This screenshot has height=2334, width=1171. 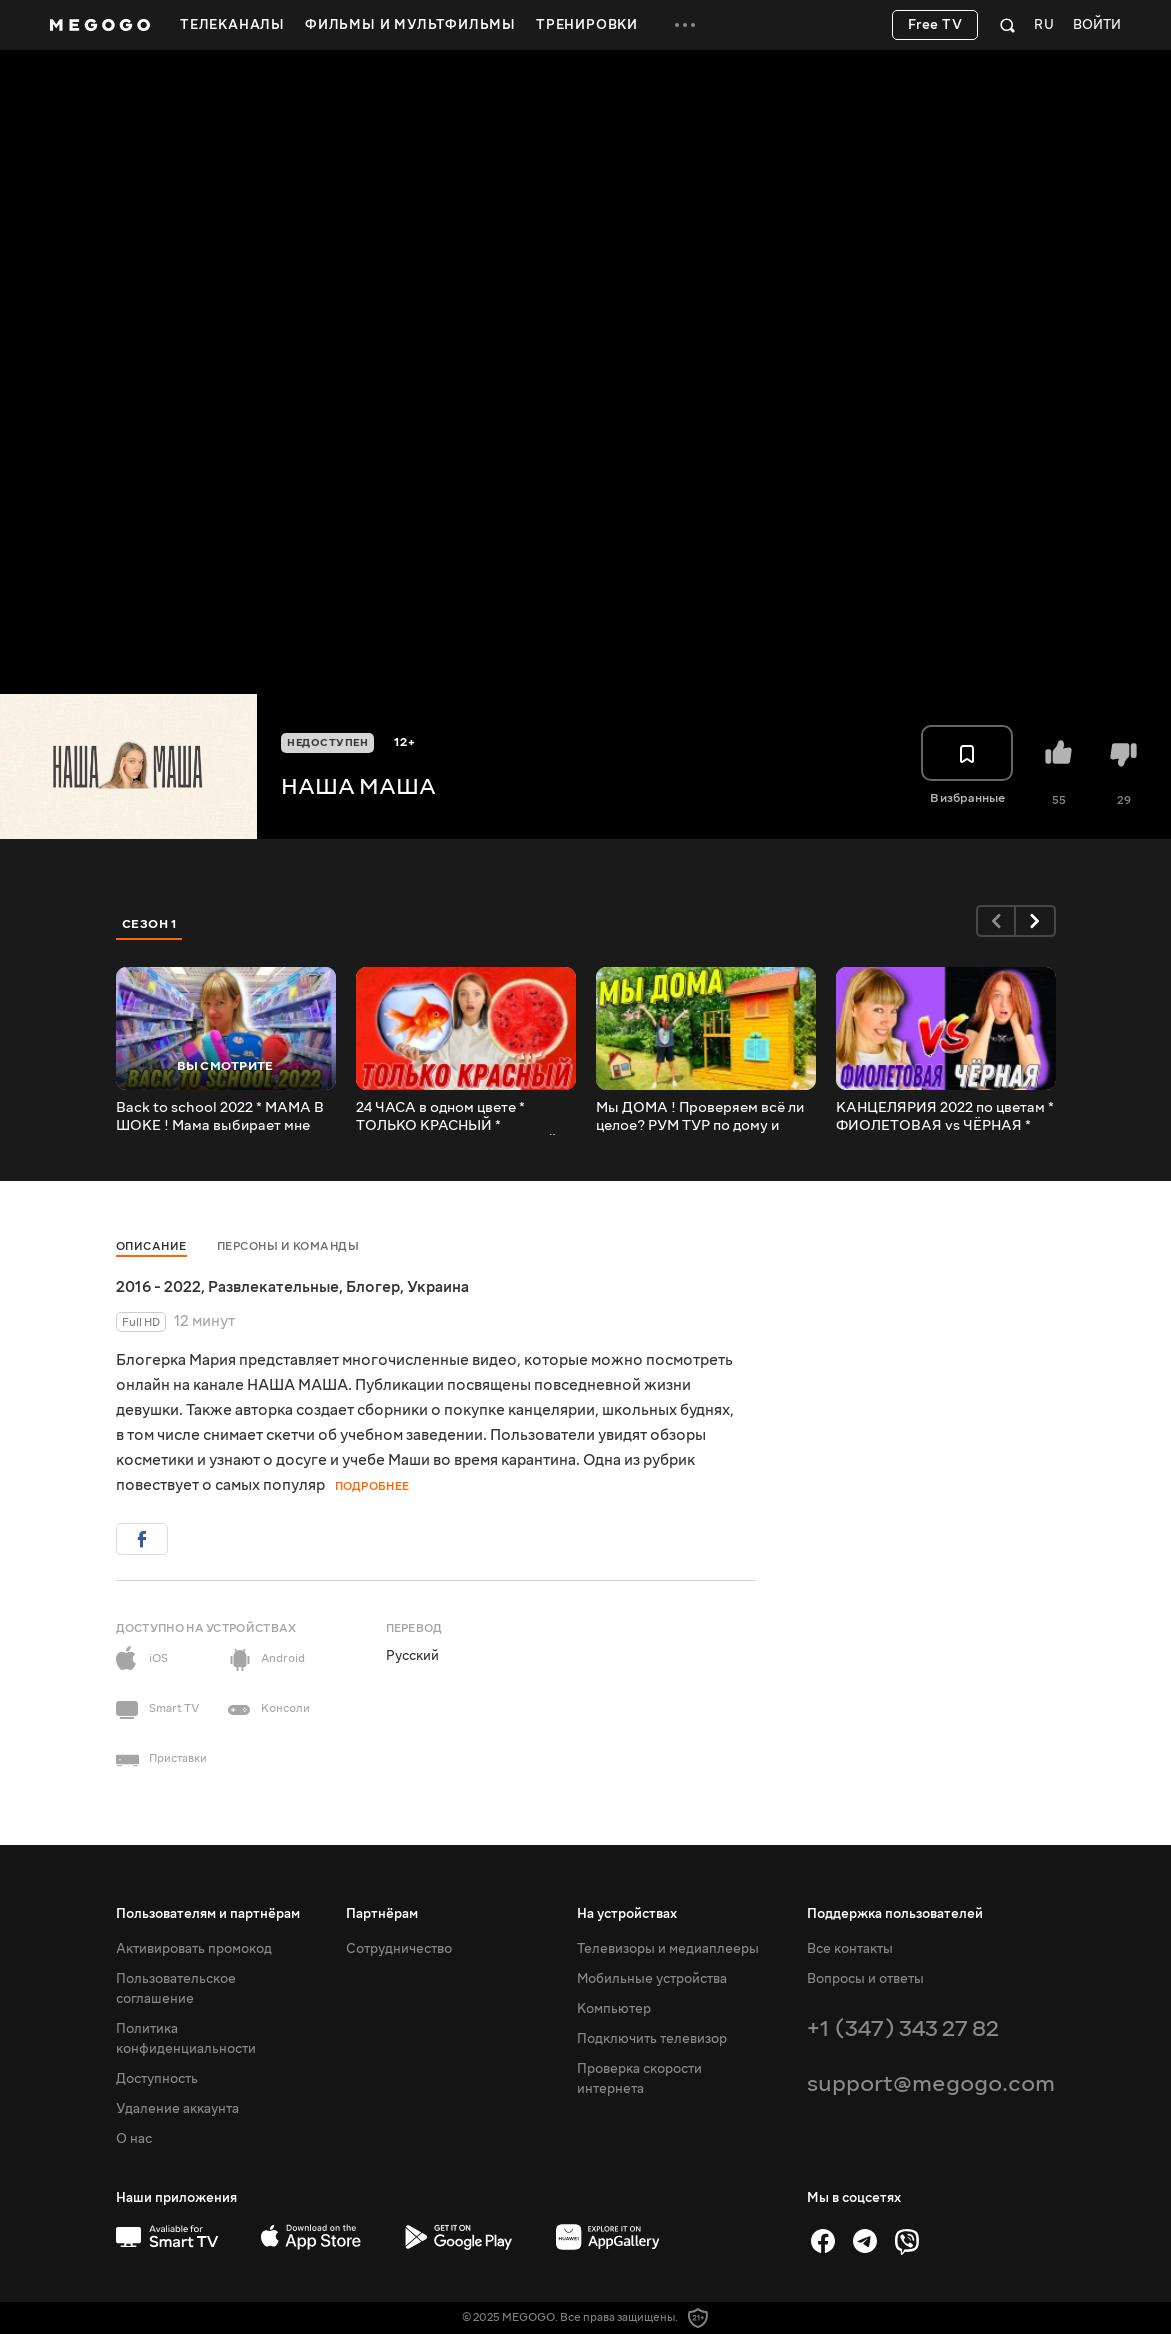 I want to click on Сезон 1, so click(x=150, y=924).